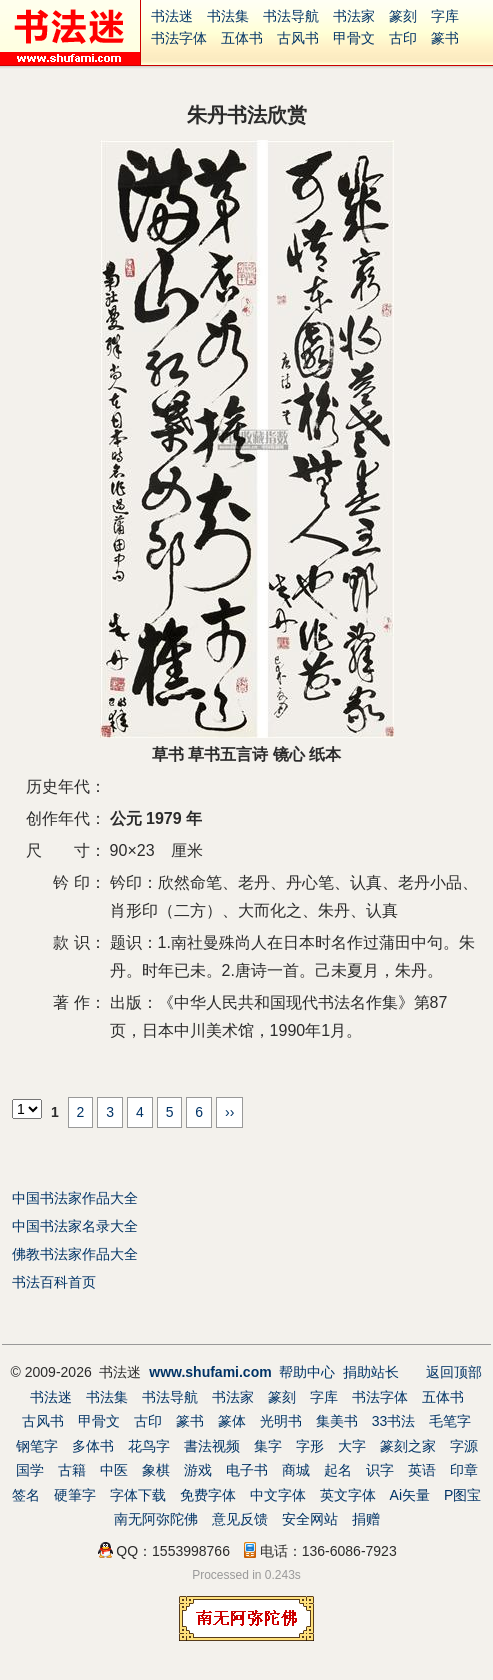  What do you see at coordinates (462, 1495) in the screenshot?
I see `P图宝` at bounding box center [462, 1495].